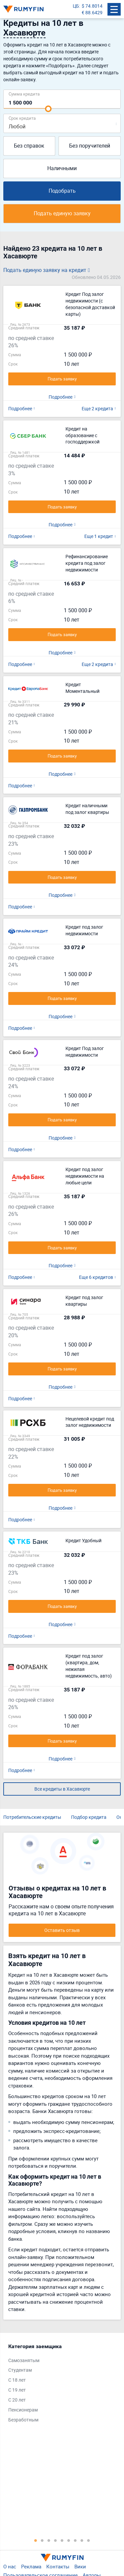 This screenshot has height=2576, width=124. What do you see at coordinates (24, 94) in the screenshot?
I see `Сумма кредита` at bounding box center [24, 94].